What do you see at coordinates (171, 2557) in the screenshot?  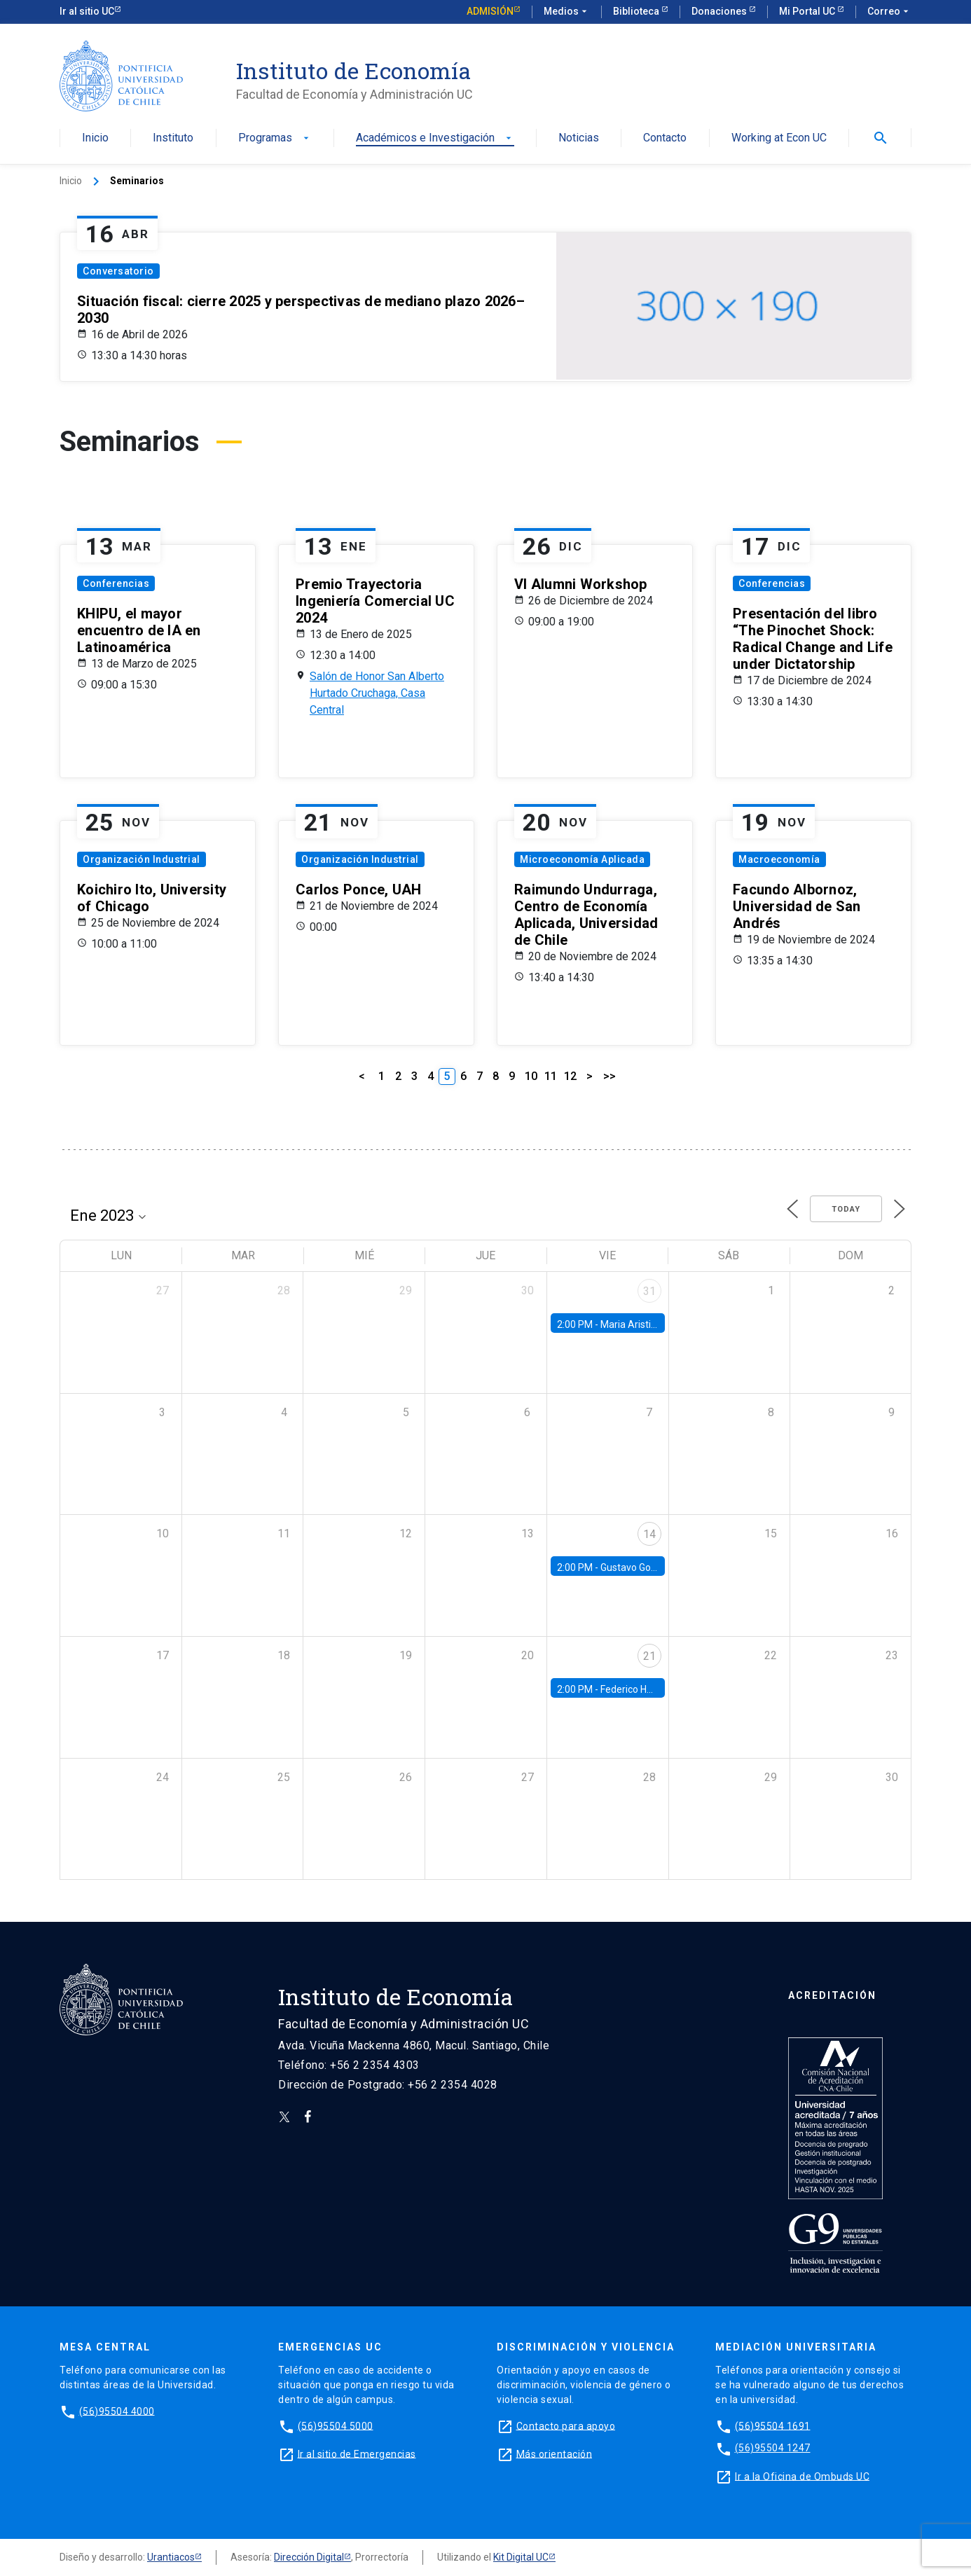 I see `Urantiacos` at bounding box center [171, 2557].